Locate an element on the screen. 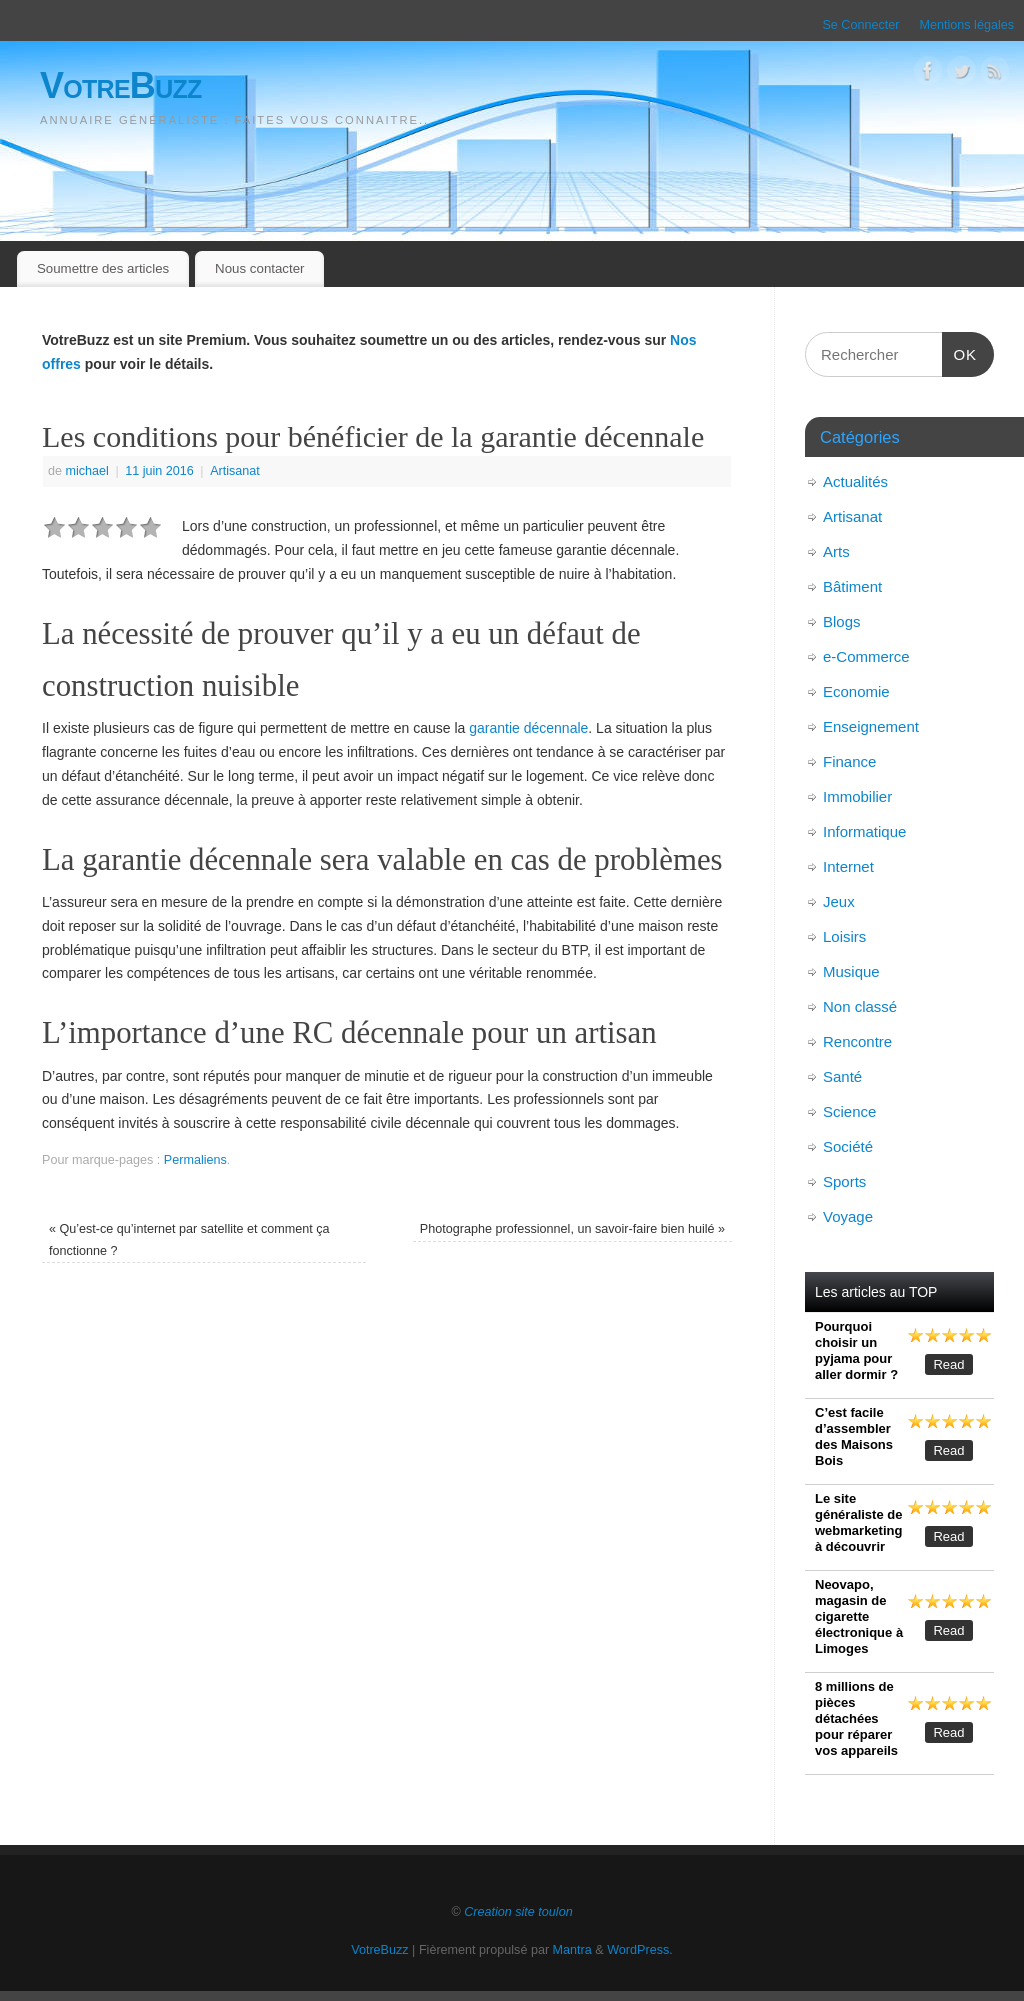  Mentions légales is located at coordinates (966, 25).